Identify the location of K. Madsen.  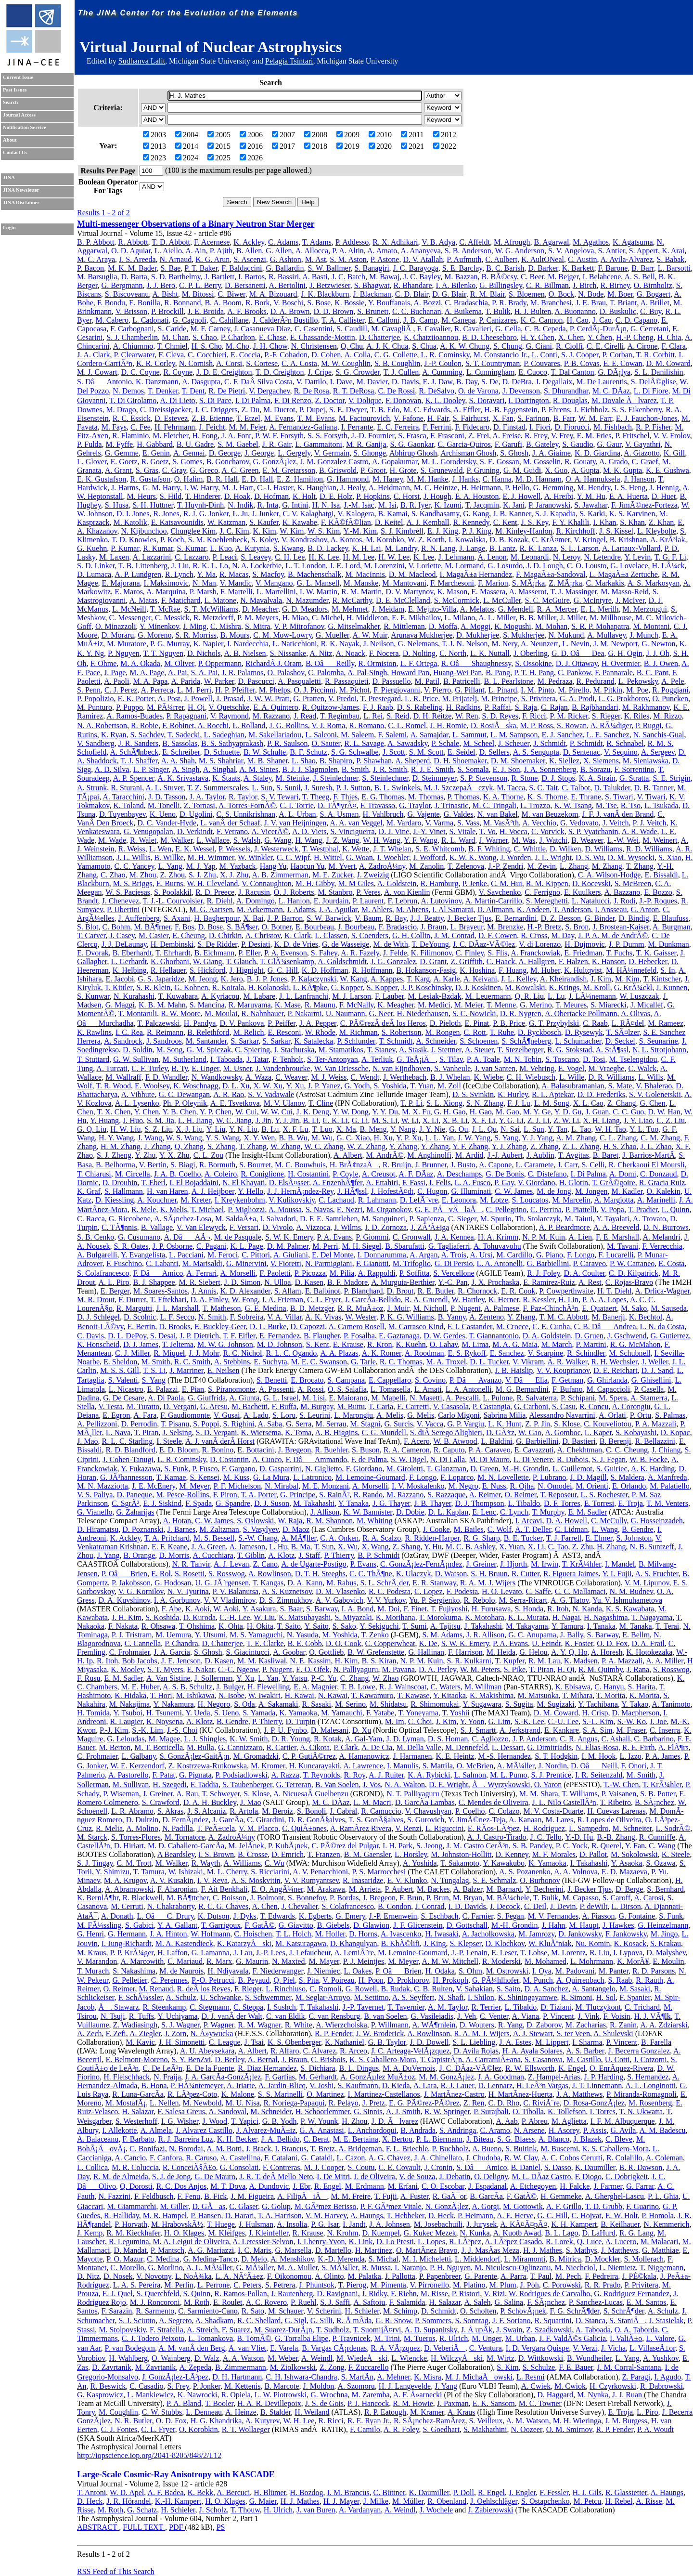
(581, 1661).